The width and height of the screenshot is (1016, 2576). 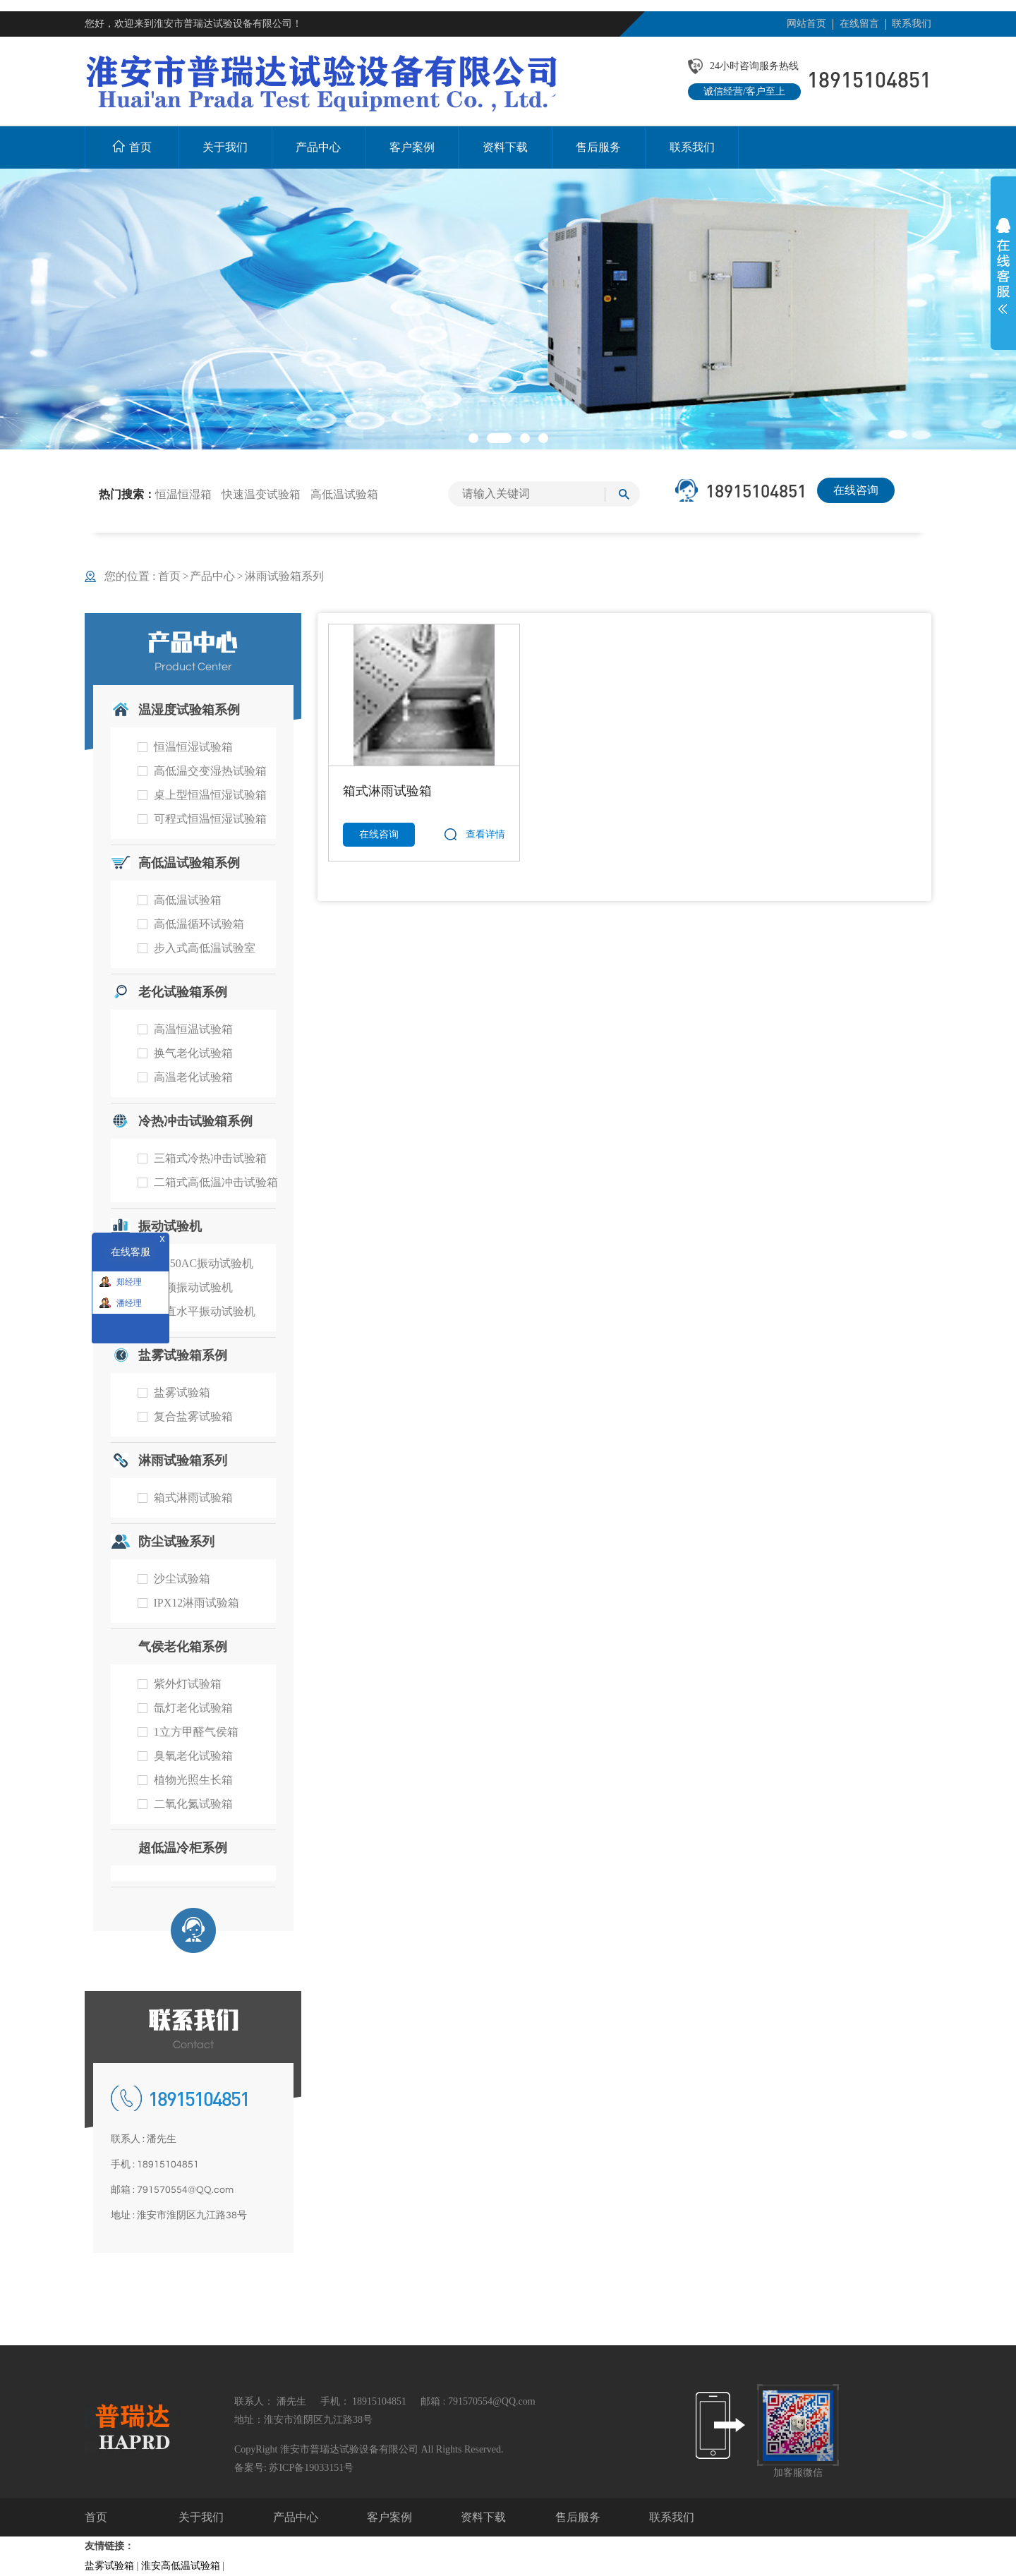 I want to click on 客户案例, so click(x=389, y=2517).